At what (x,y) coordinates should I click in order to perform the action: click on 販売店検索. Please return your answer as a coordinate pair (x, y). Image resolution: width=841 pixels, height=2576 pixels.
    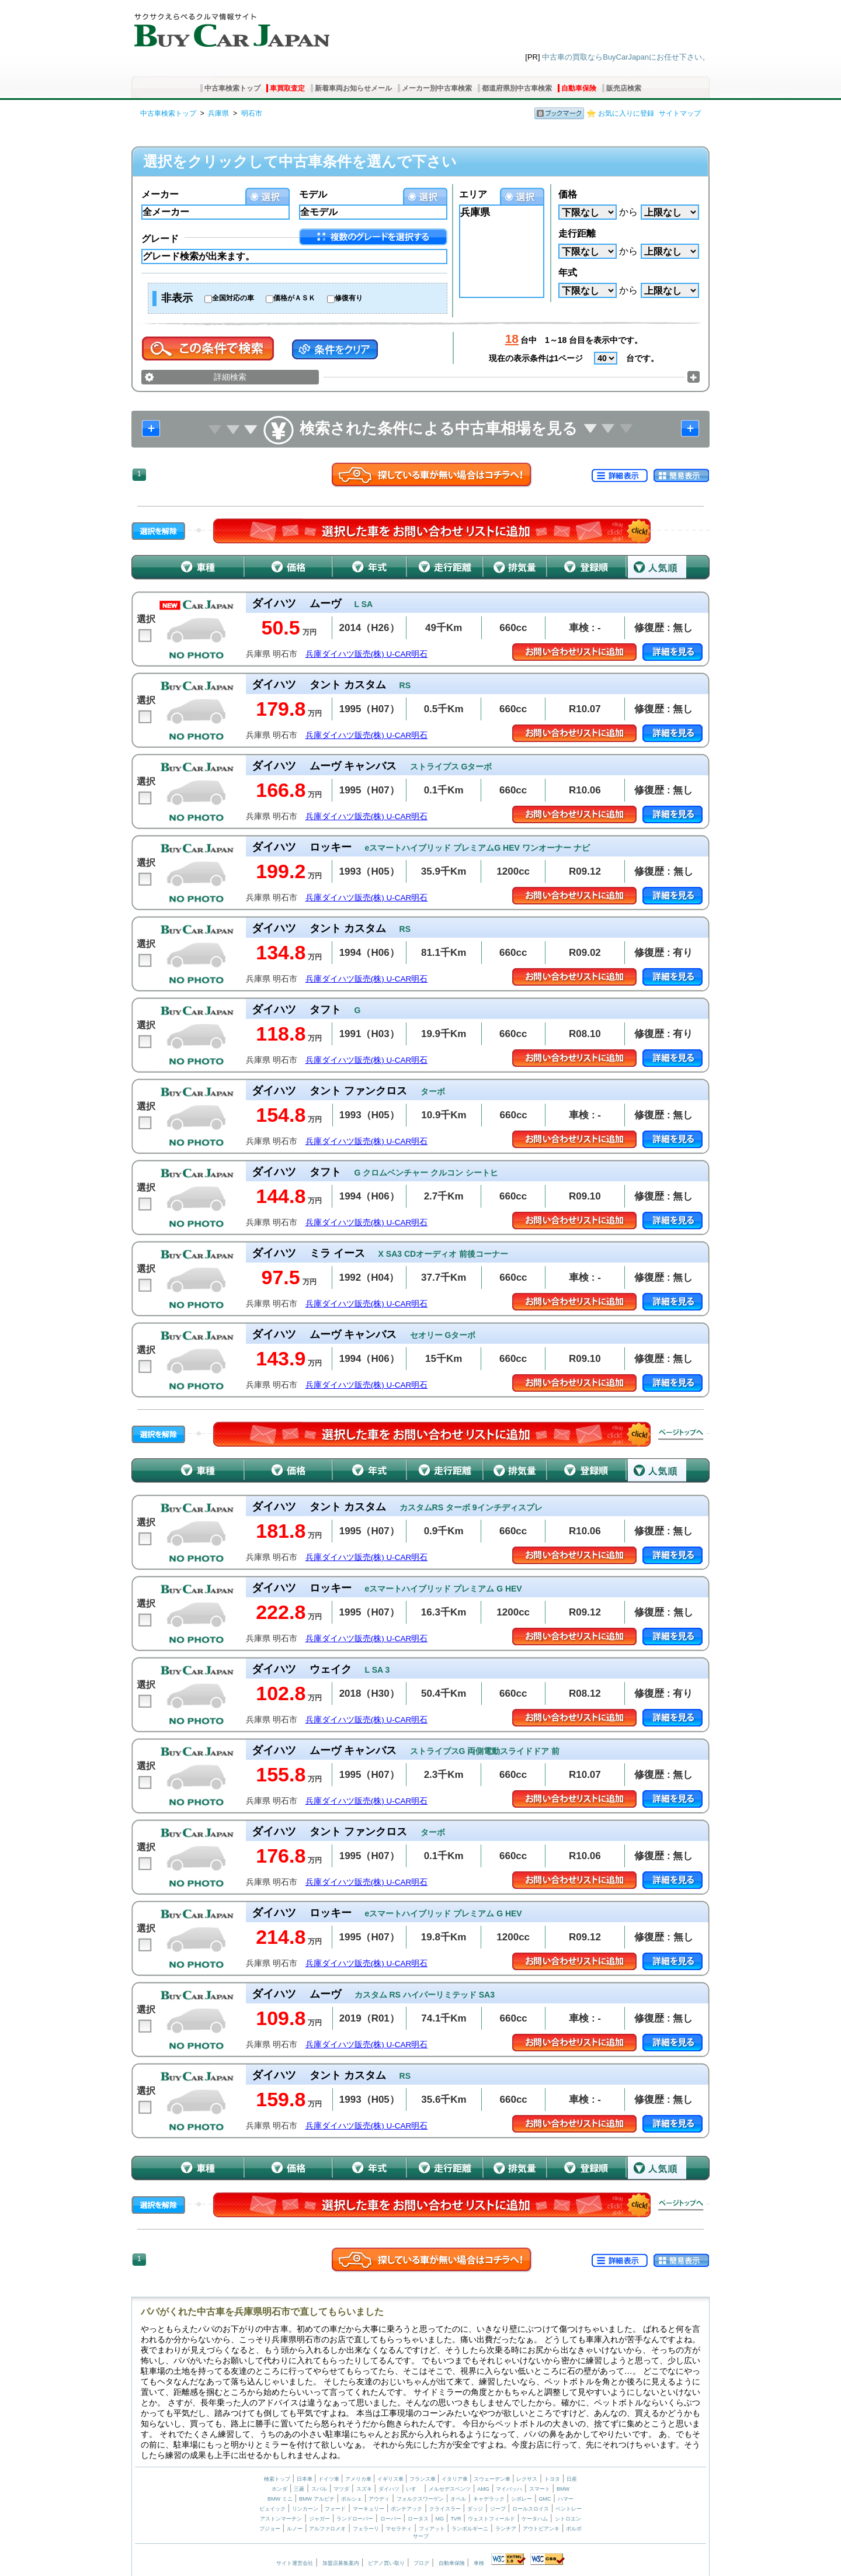
    Looking at the image, I should click on (623, 88).